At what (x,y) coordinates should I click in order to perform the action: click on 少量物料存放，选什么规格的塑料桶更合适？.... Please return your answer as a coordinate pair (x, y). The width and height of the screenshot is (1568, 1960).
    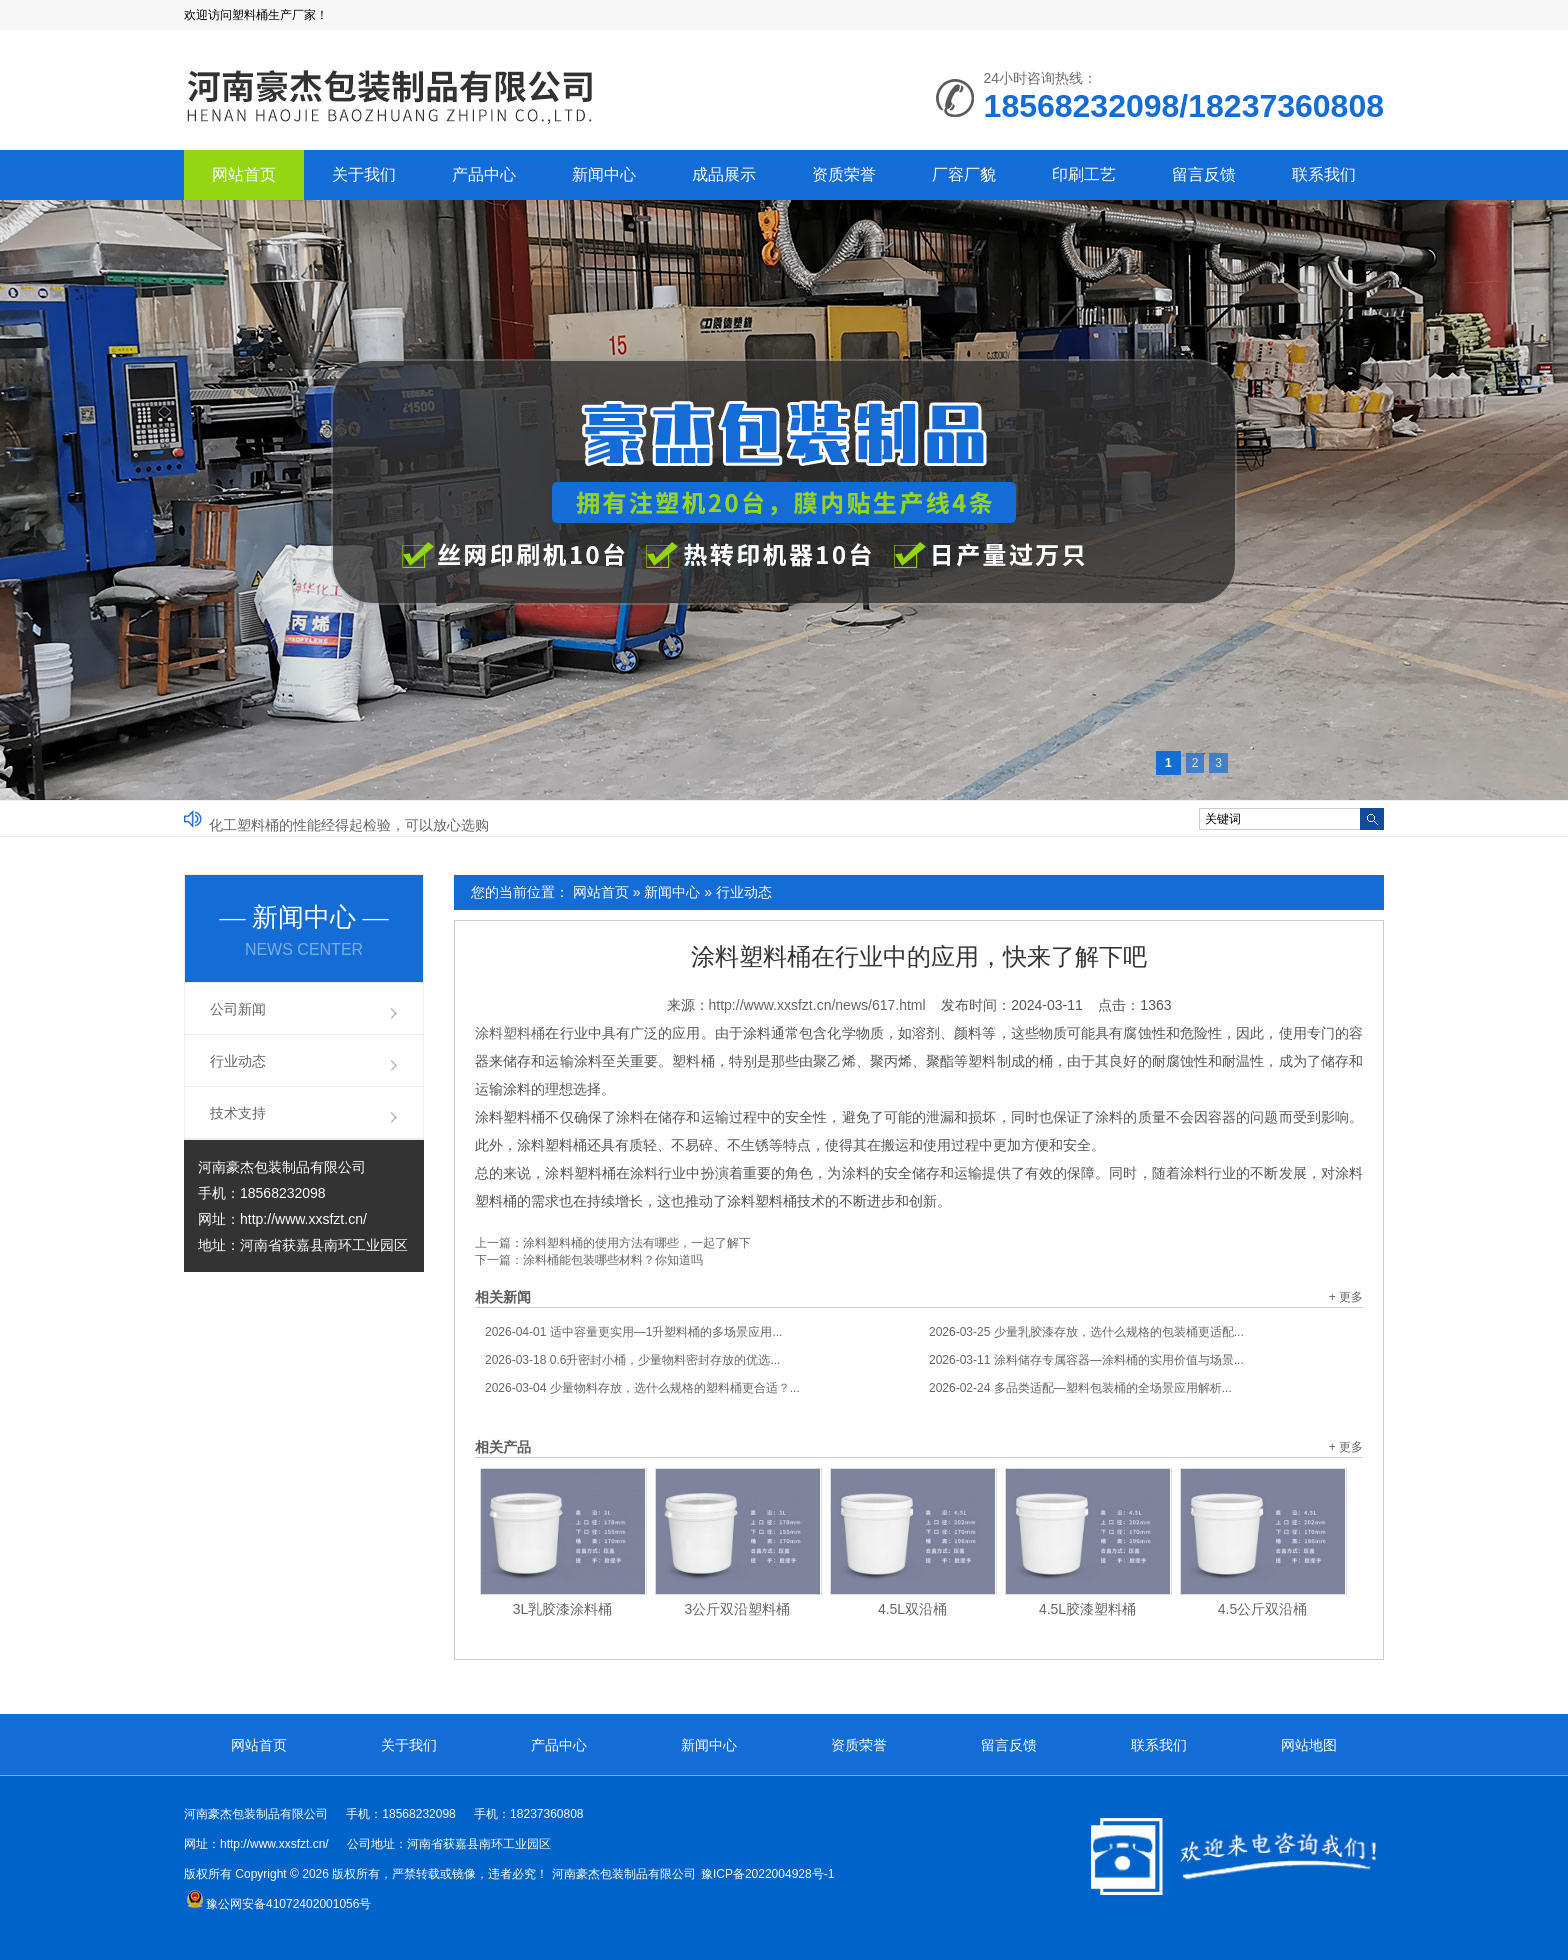
    Looking at the image, I should click on (642, 1388).